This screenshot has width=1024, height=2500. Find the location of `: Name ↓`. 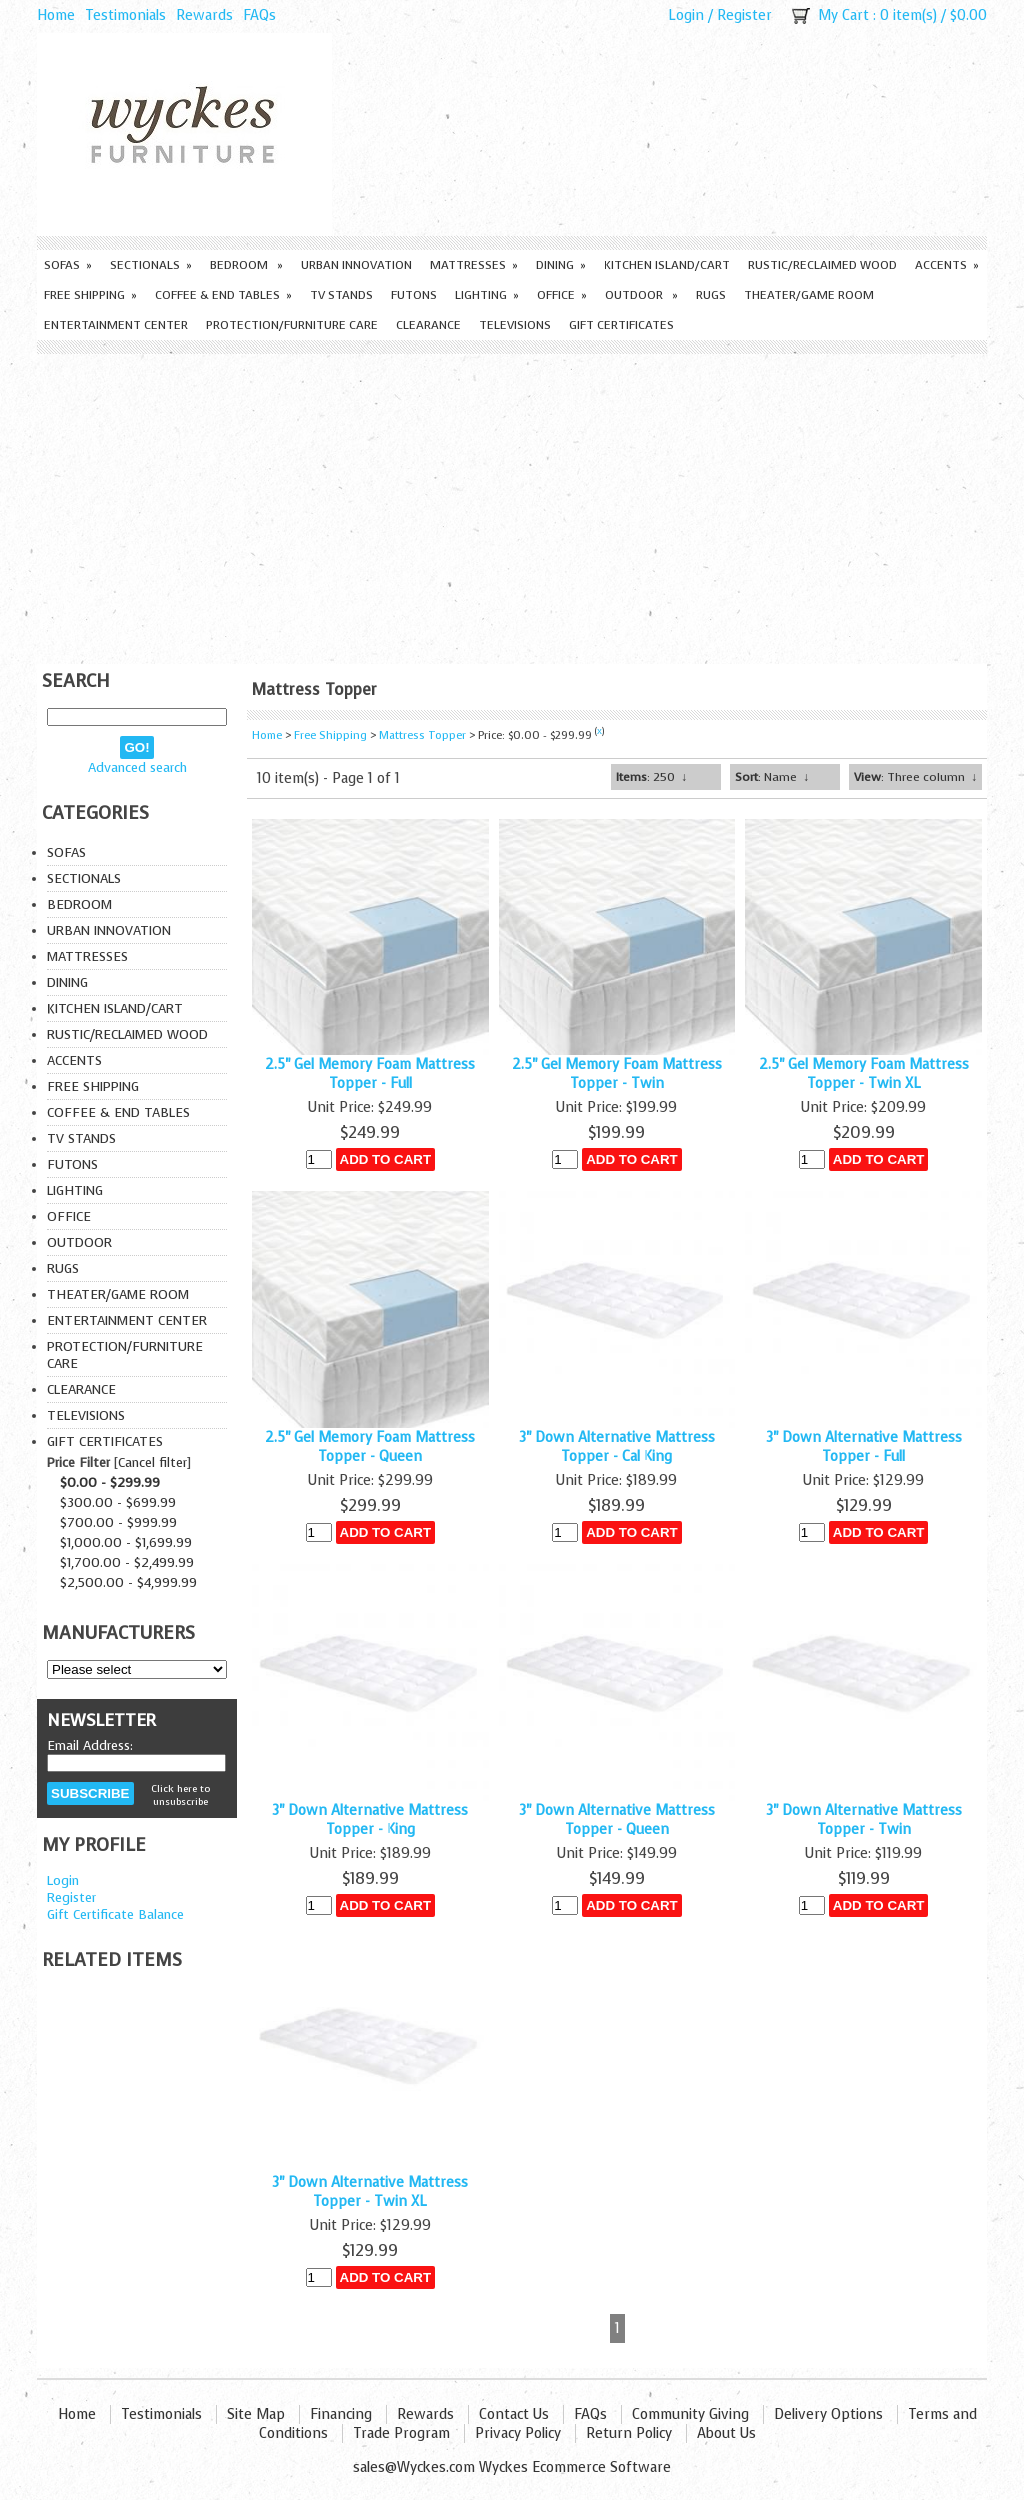

: Name ↓ is located at coordinates (772, 777).